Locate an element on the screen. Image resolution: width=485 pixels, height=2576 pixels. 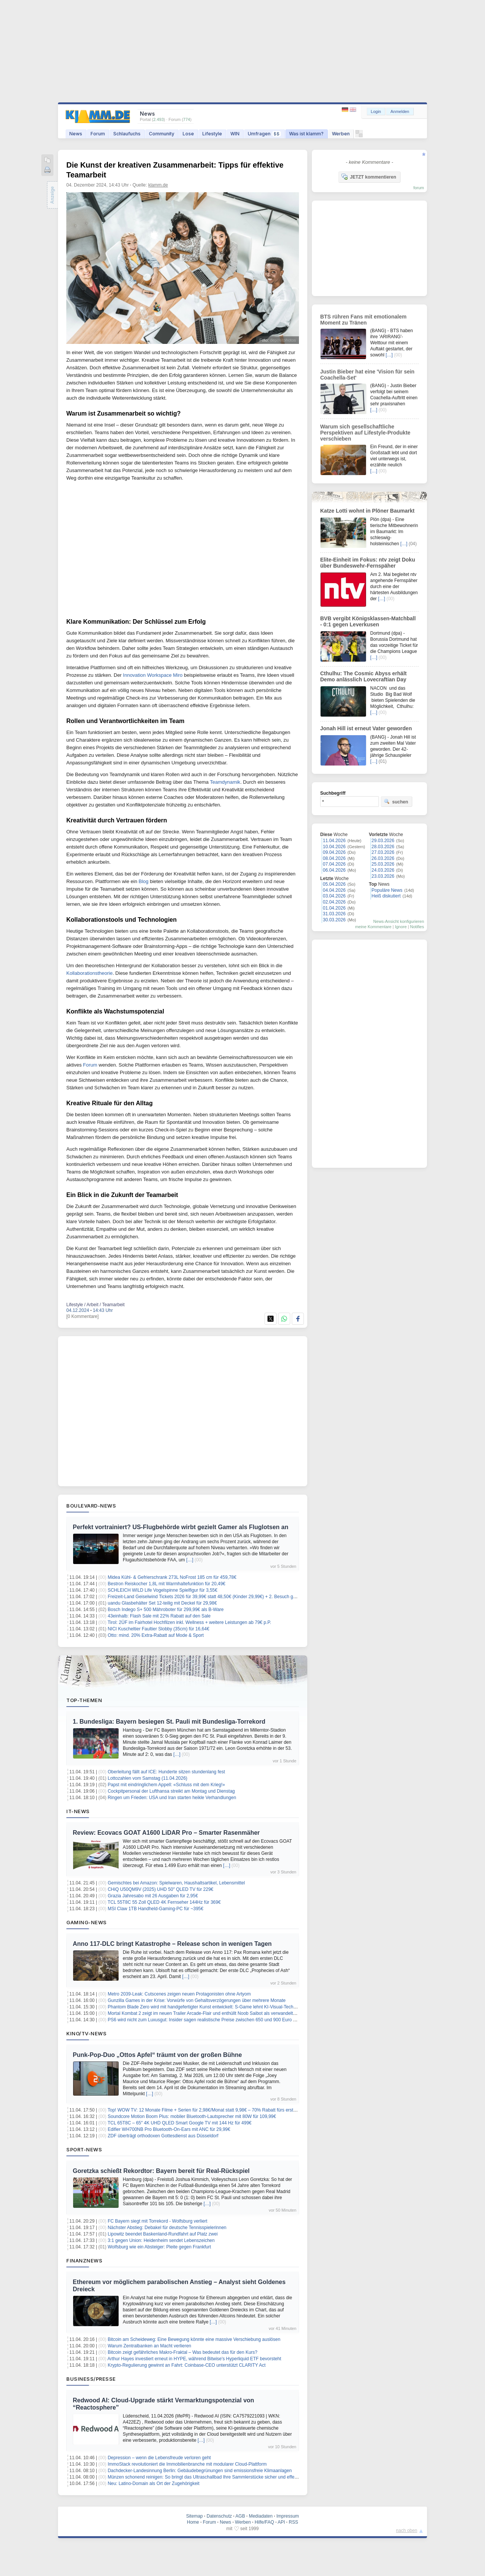
Populäre News is located at coordinates (387, 890).